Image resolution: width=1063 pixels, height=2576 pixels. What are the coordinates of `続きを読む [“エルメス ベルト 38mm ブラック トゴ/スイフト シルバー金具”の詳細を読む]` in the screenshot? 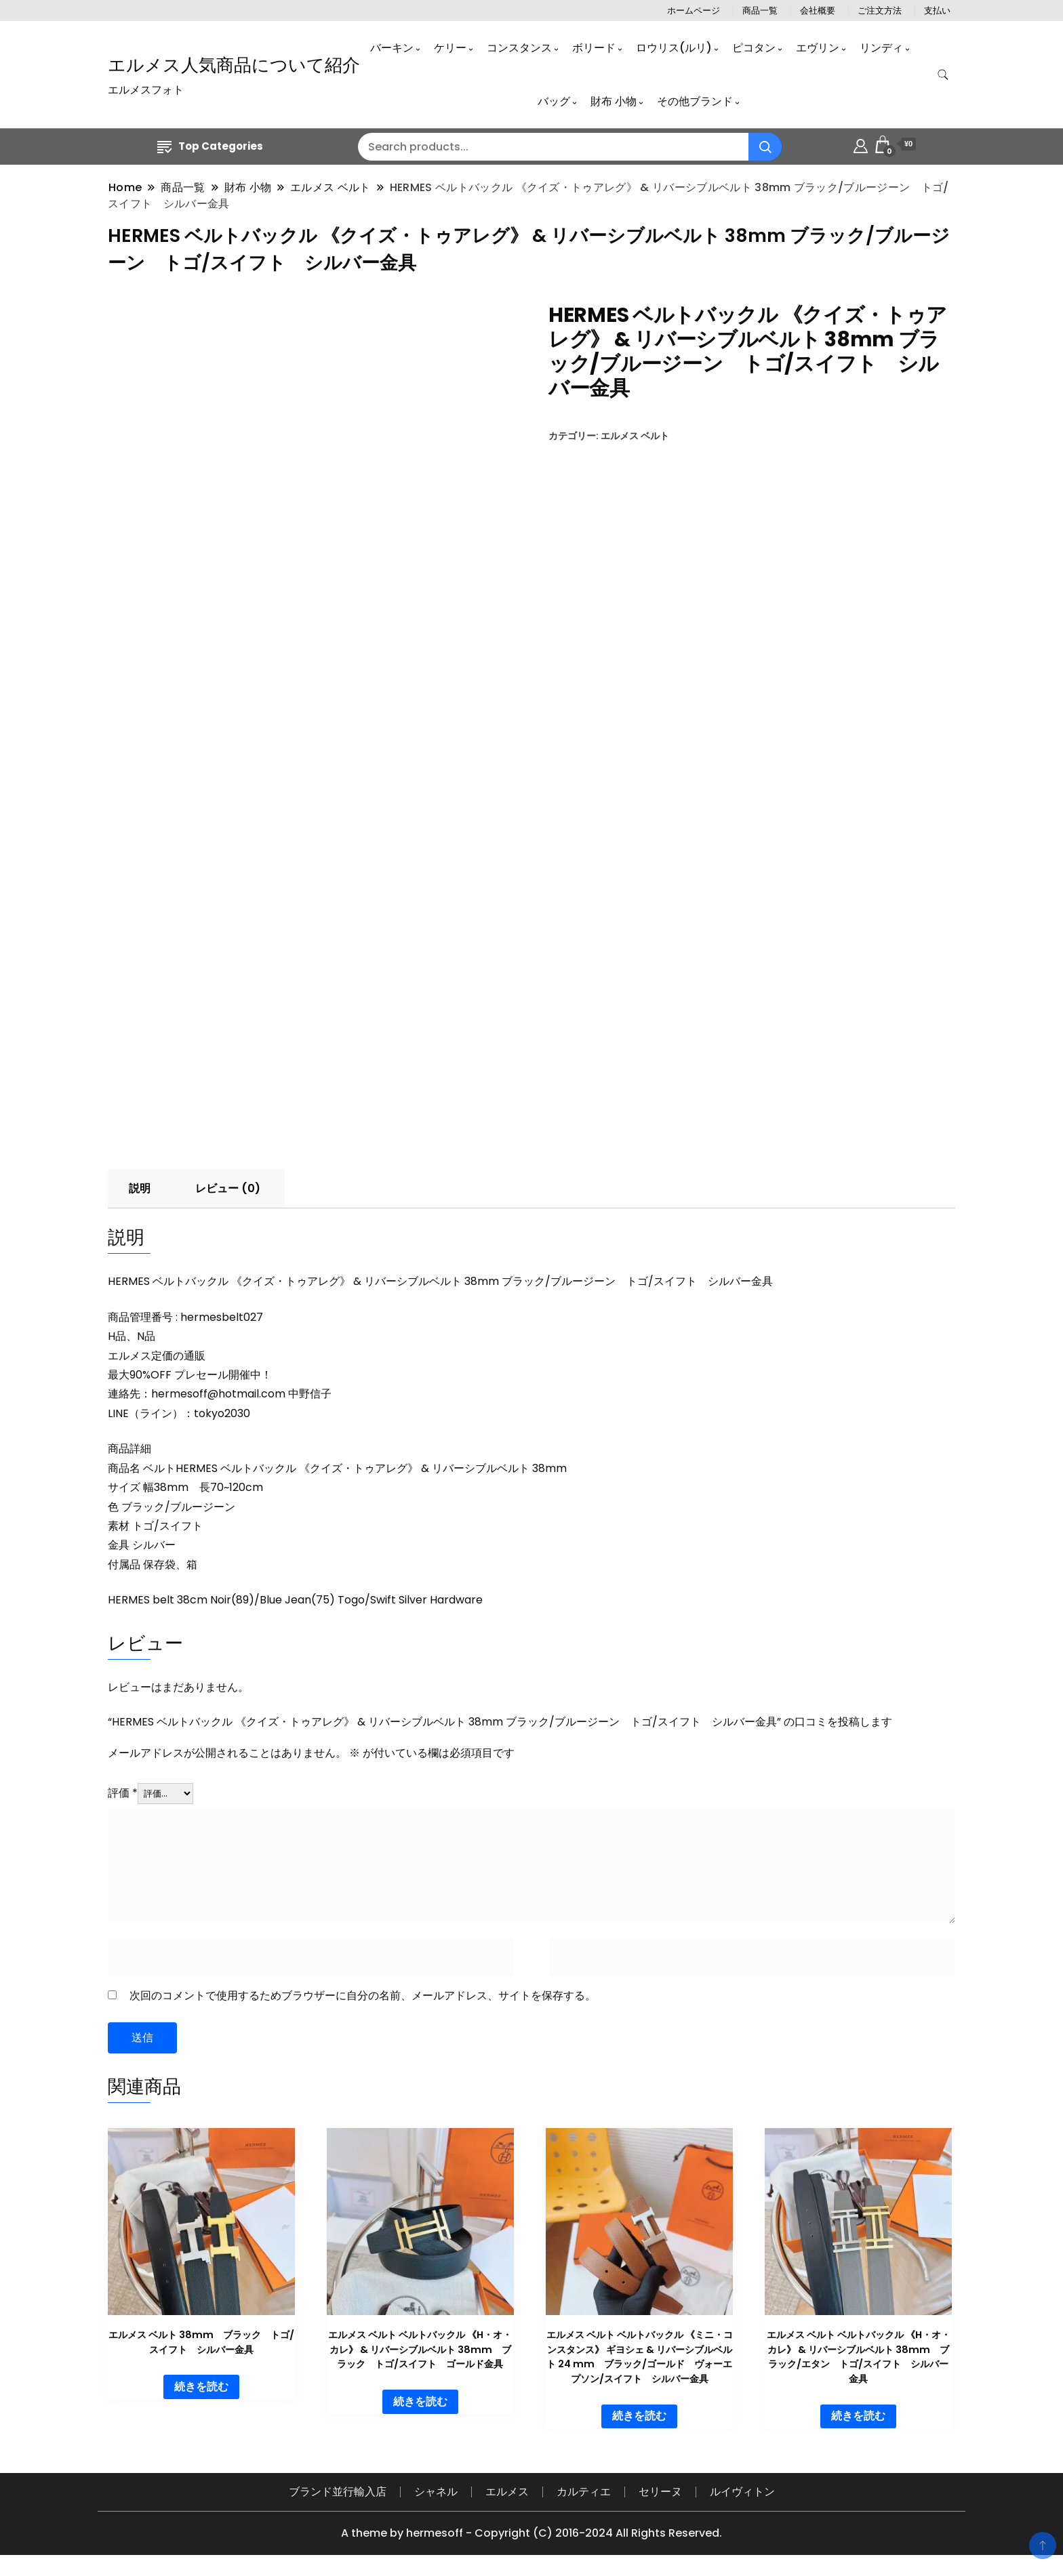 It's located at (201, 2387).